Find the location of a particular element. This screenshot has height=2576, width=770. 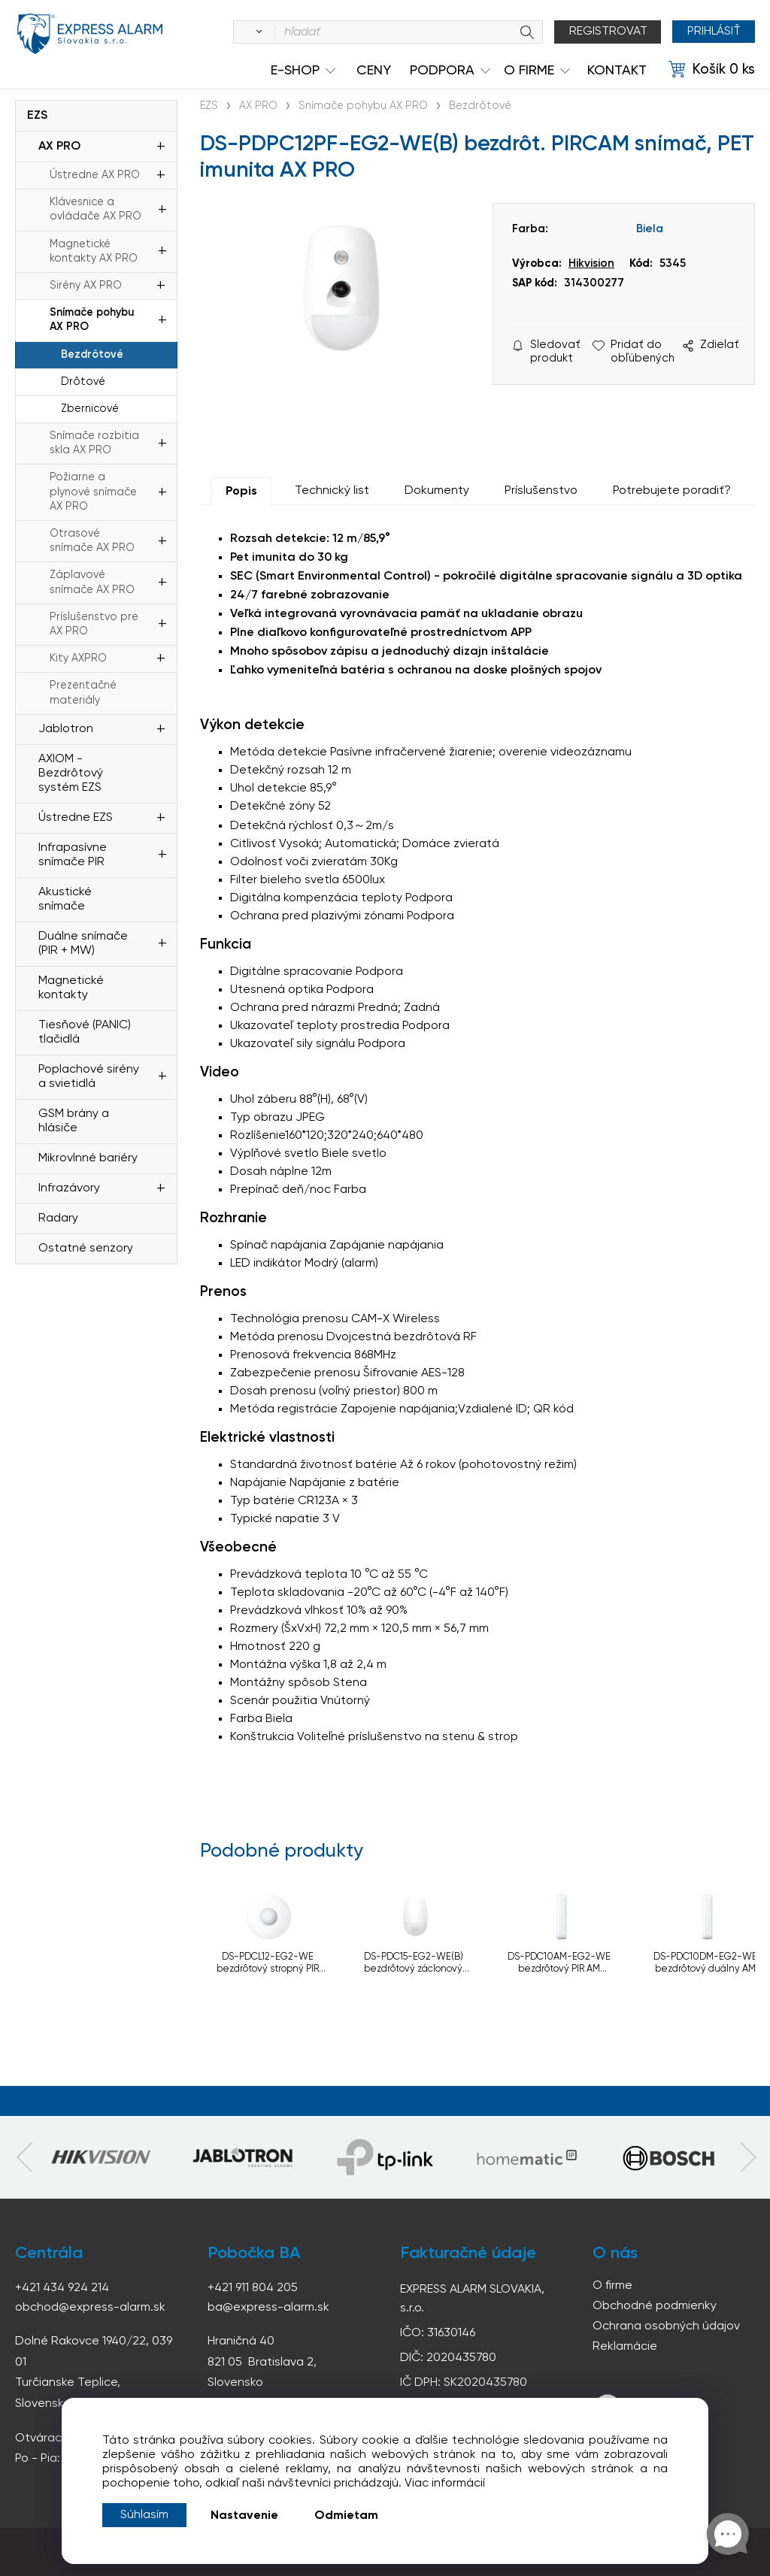

Súhlasím is located at coordinates (144, 2515).